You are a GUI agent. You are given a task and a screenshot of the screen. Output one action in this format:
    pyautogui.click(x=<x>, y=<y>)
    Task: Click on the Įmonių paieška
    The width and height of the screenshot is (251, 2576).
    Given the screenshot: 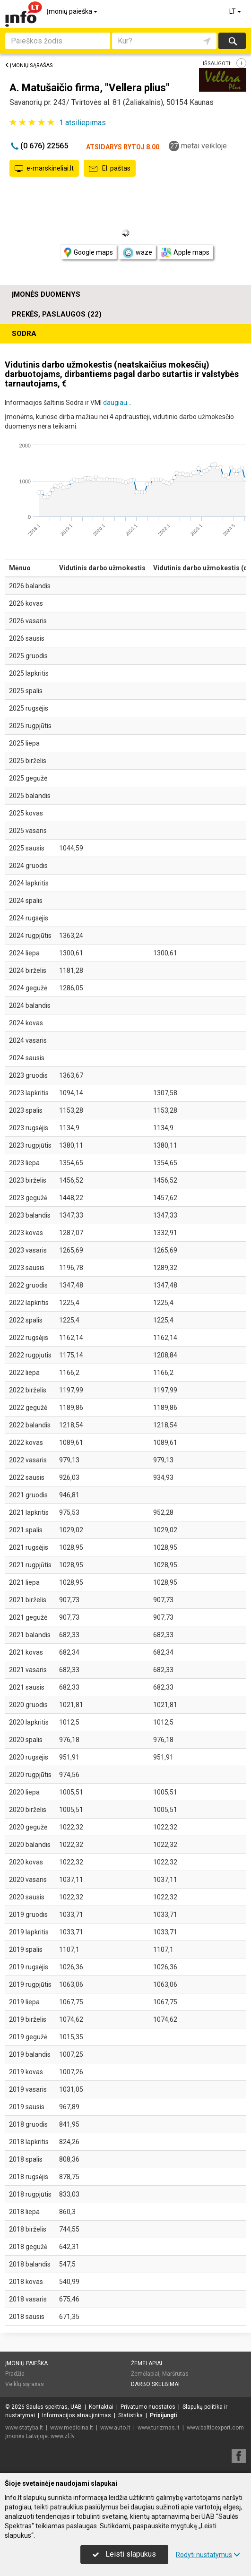 What is the action you would take?
    pyautogui.click(x=73, y=11)
    